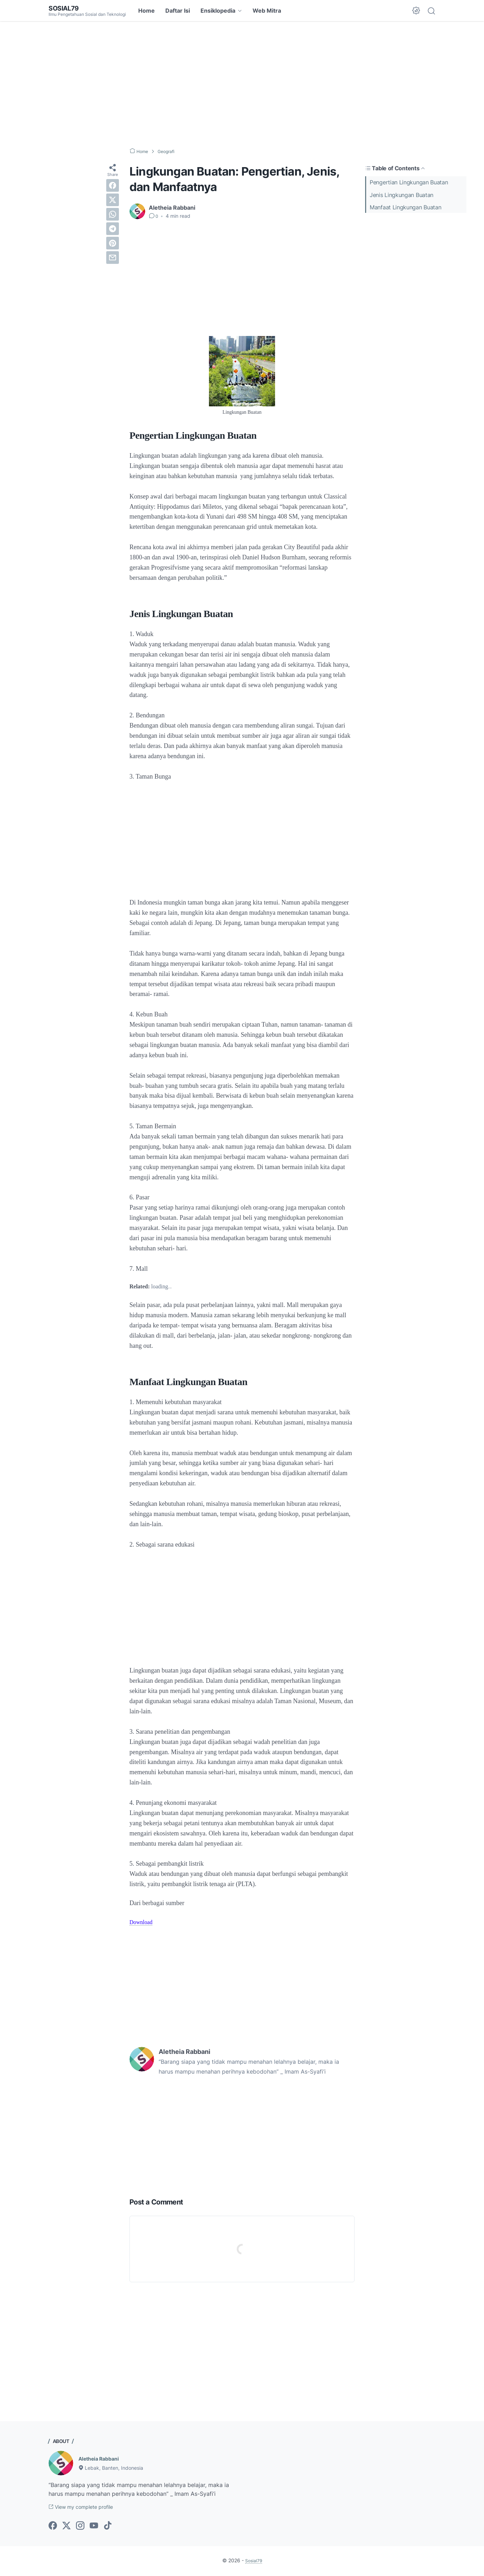 The height and width of the screenshot is (2576, 484). I want to click on Jenis Lingkungan Buatan, so click(401, 194).